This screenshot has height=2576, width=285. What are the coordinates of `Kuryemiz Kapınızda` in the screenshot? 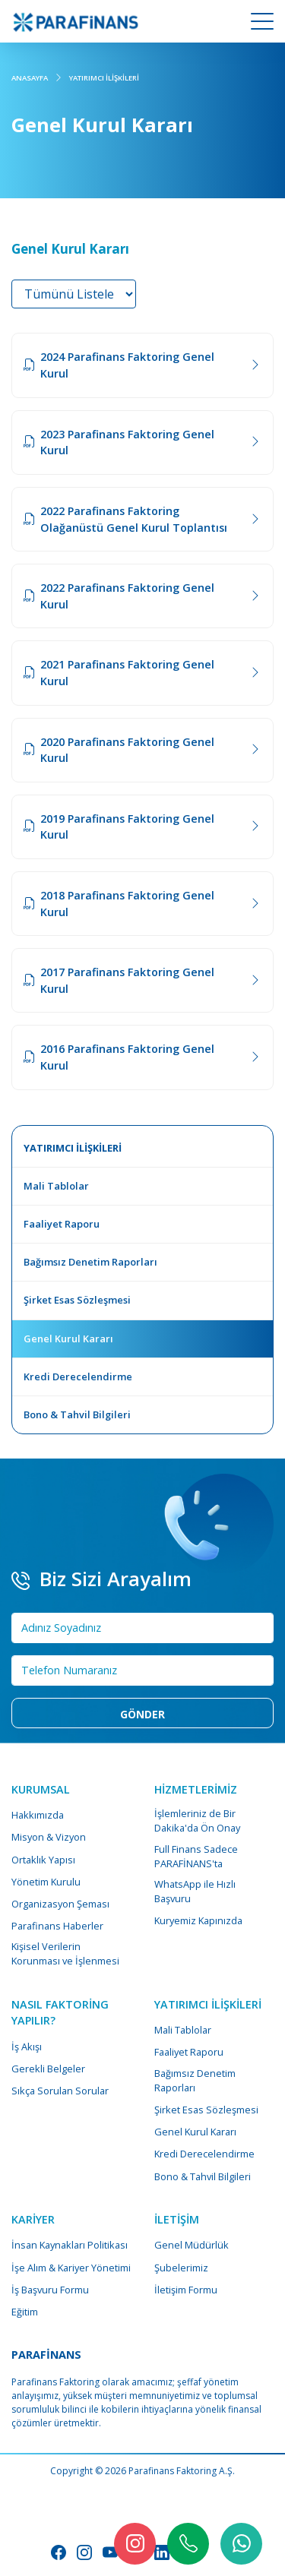 It's located at (198, 1920).